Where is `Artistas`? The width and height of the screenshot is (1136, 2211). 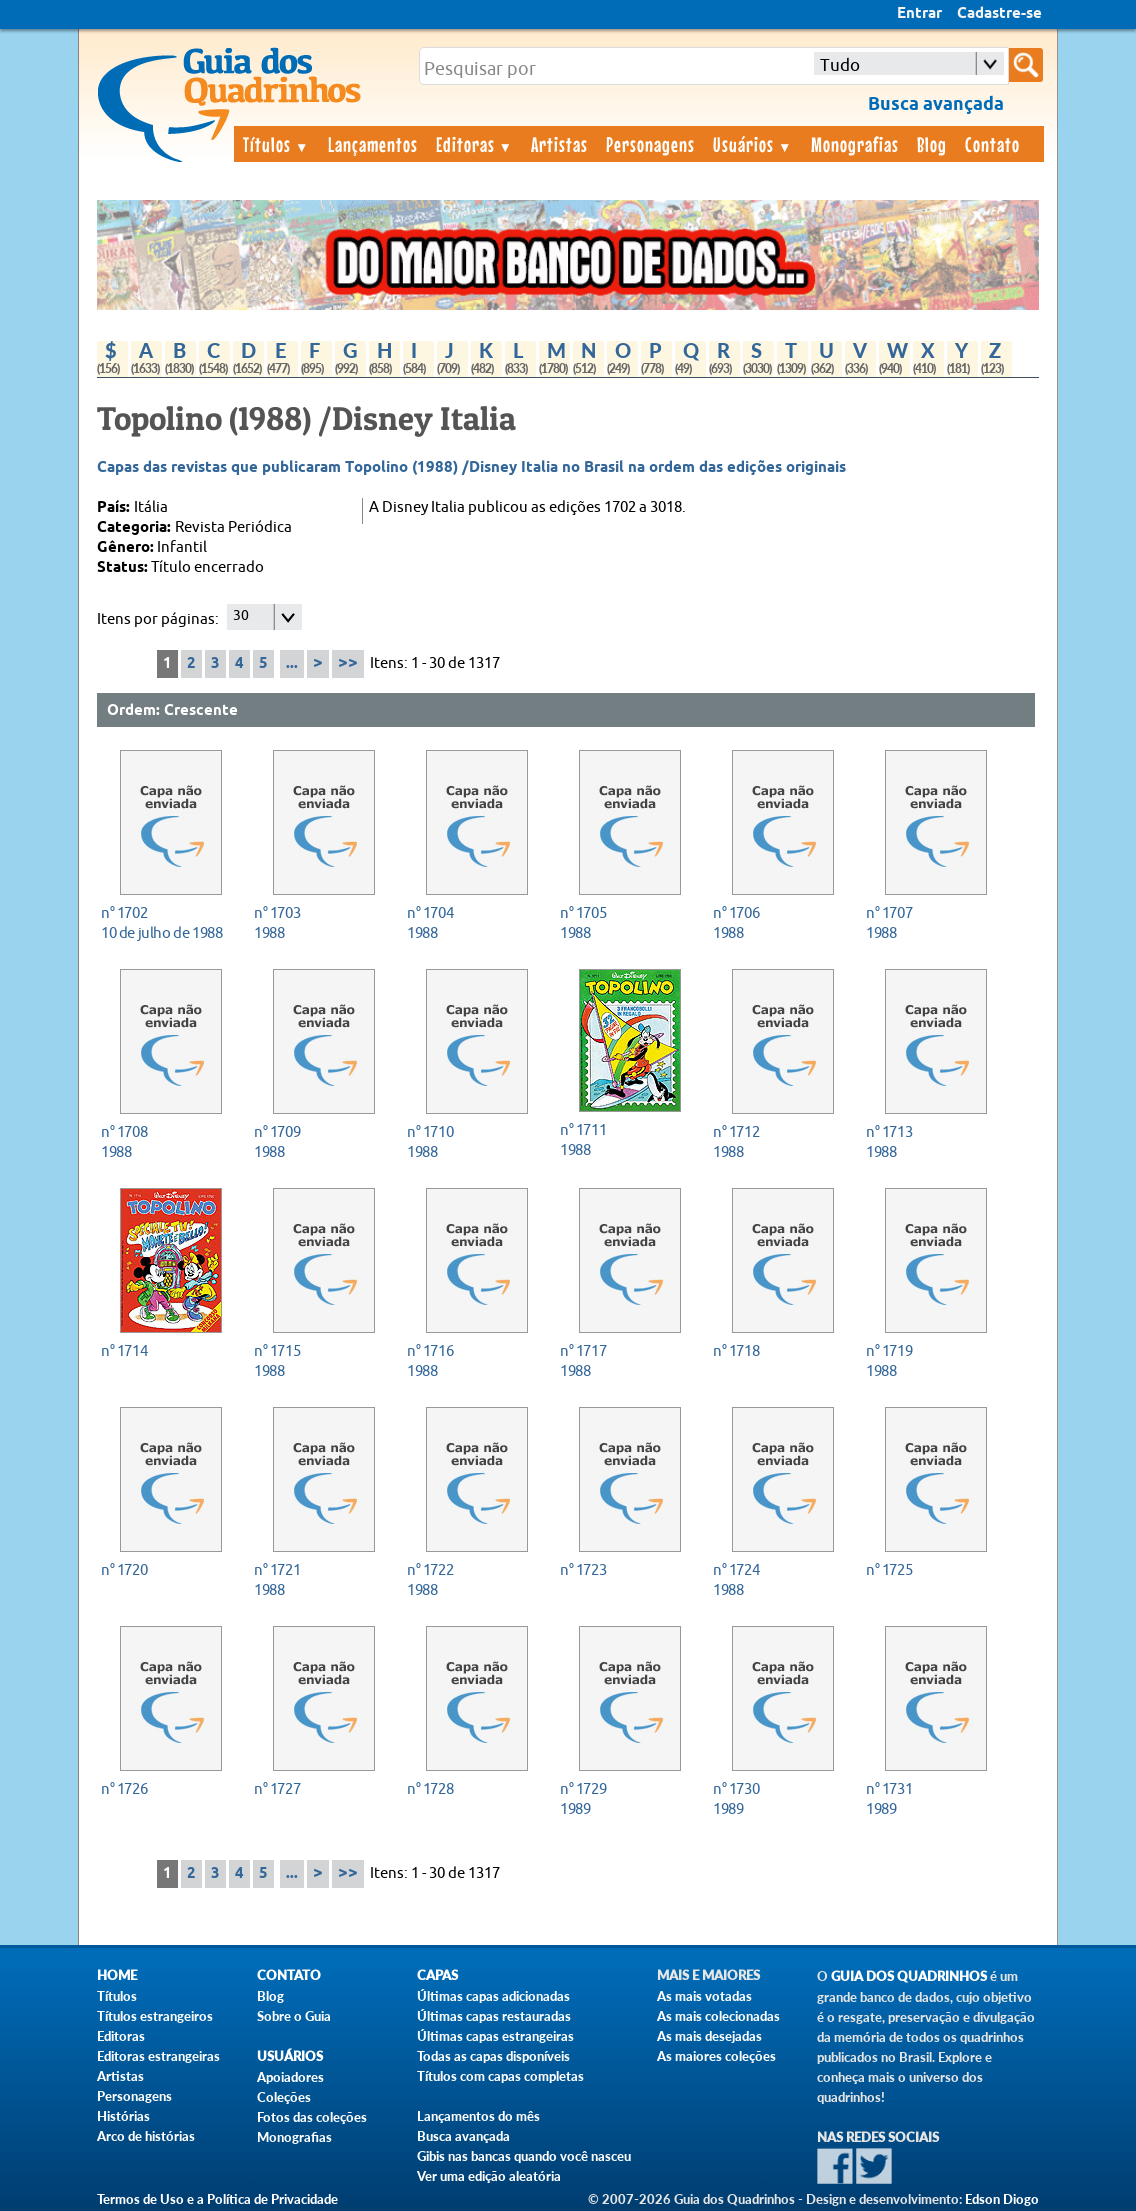 Artistas is located at coordinates (559, 144).